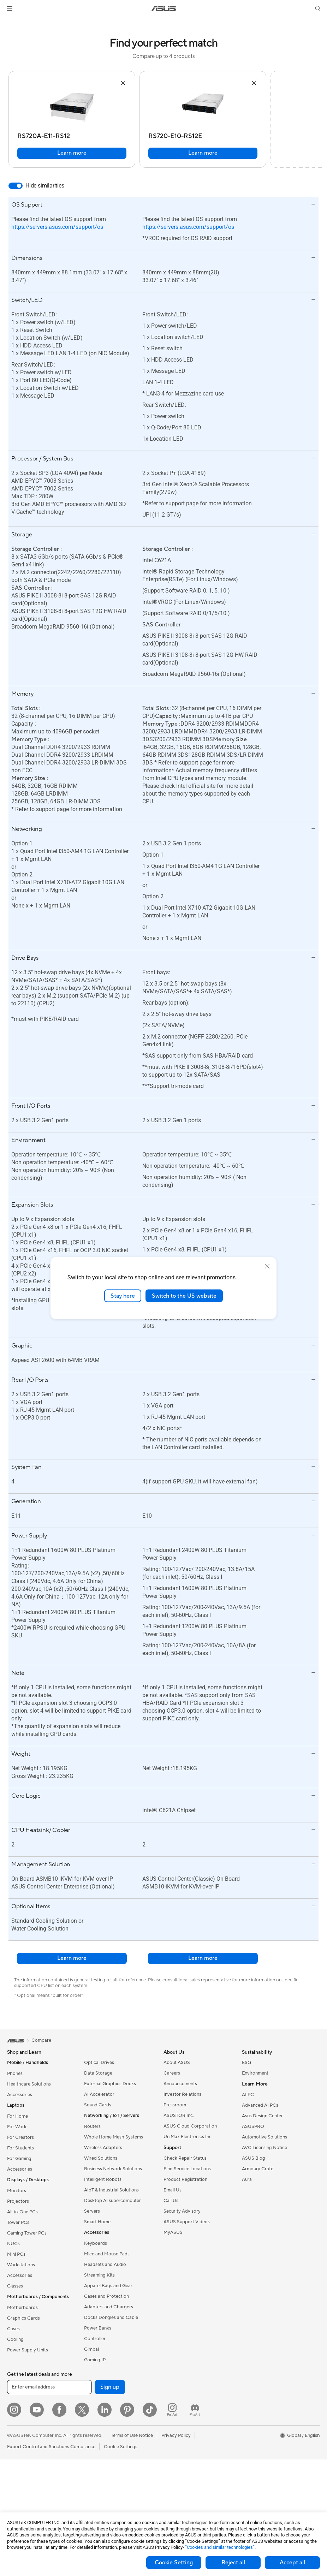 The image size is (327, 2576). I want to click on [LinkedIn], so click(104, 2410).